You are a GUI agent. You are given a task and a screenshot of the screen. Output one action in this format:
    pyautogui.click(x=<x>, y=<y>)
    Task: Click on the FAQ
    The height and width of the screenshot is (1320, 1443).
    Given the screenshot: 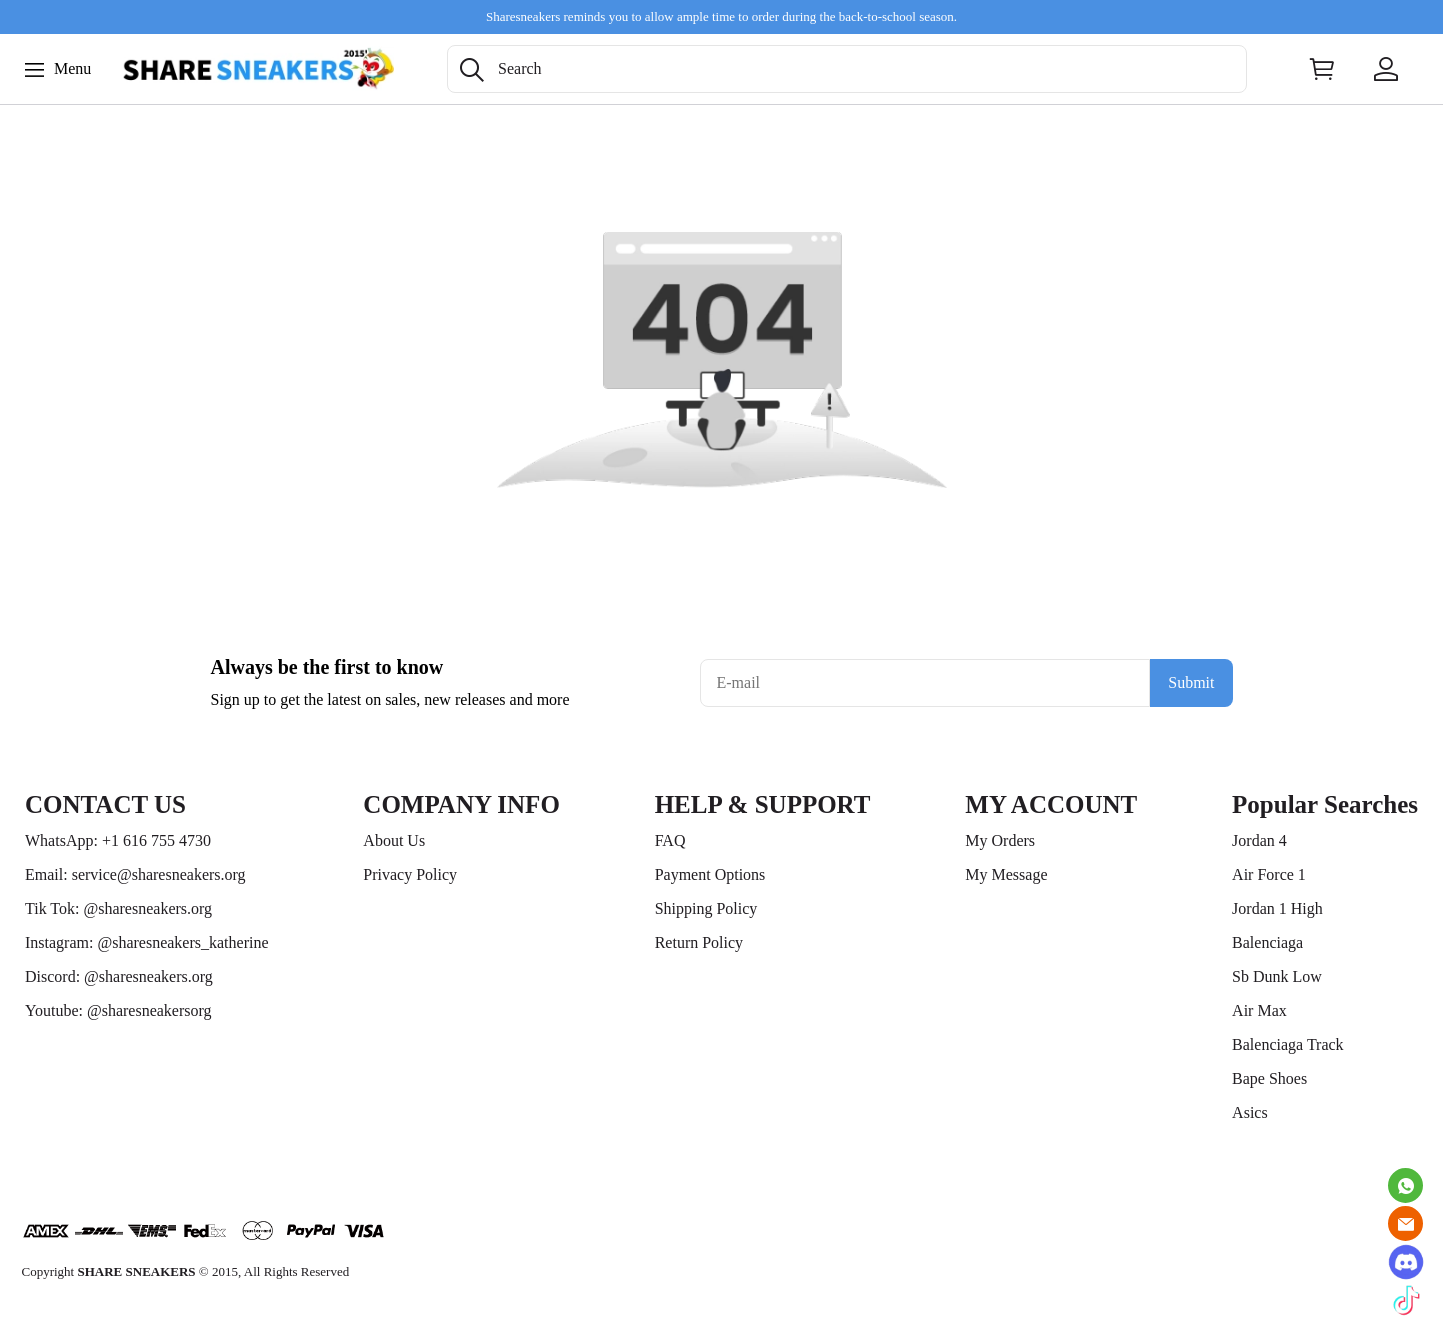 What is the action you would take?
    pyautogui.click(x=670, y=840)
    